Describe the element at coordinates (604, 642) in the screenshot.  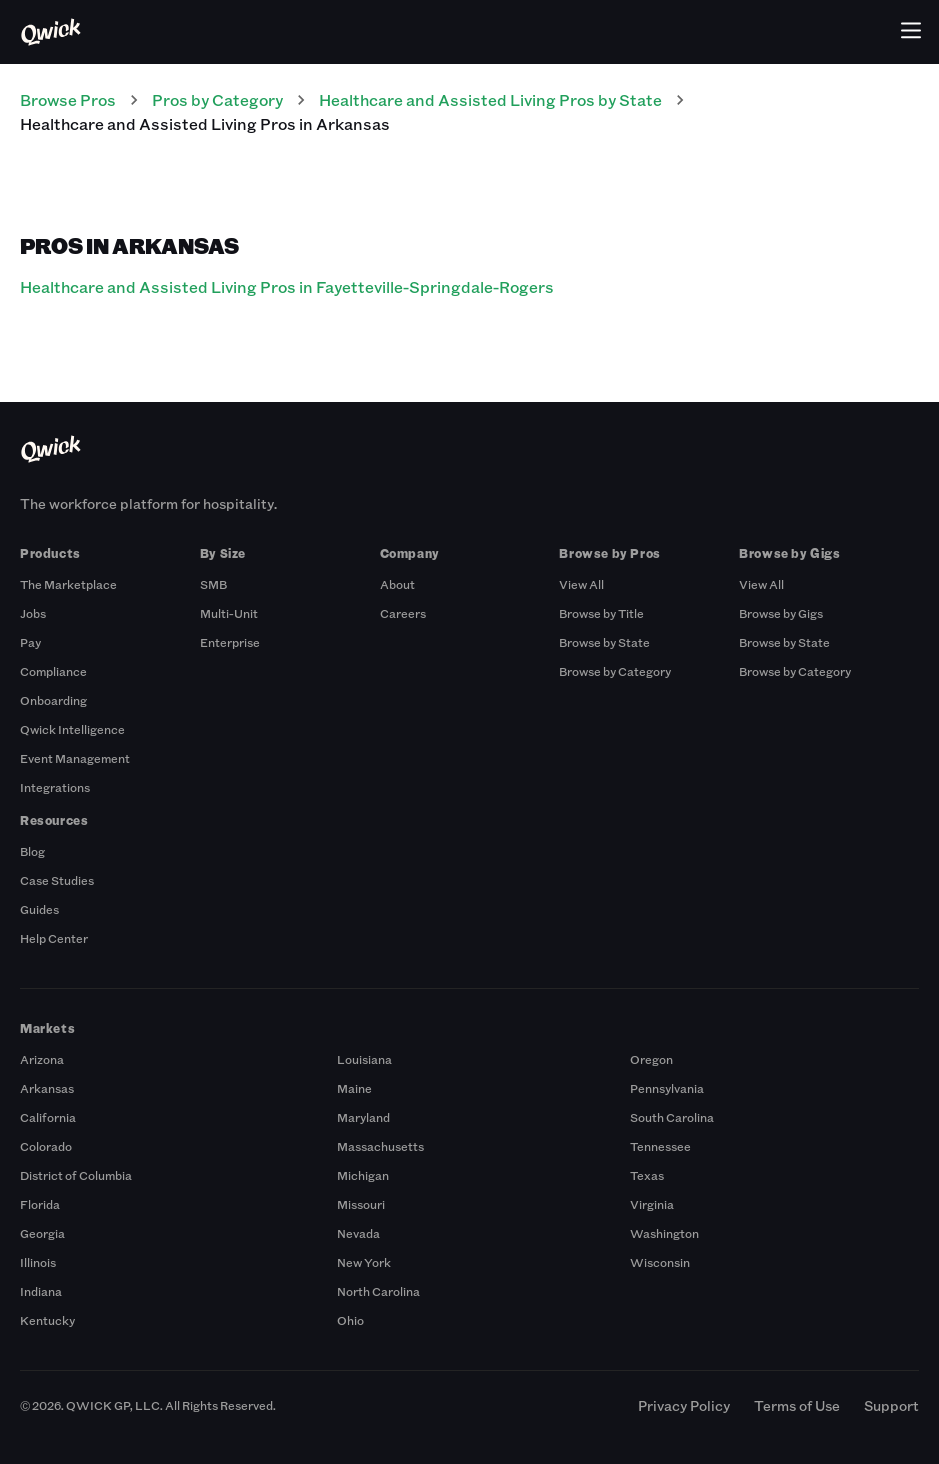
I see `Browse by State` at that location.